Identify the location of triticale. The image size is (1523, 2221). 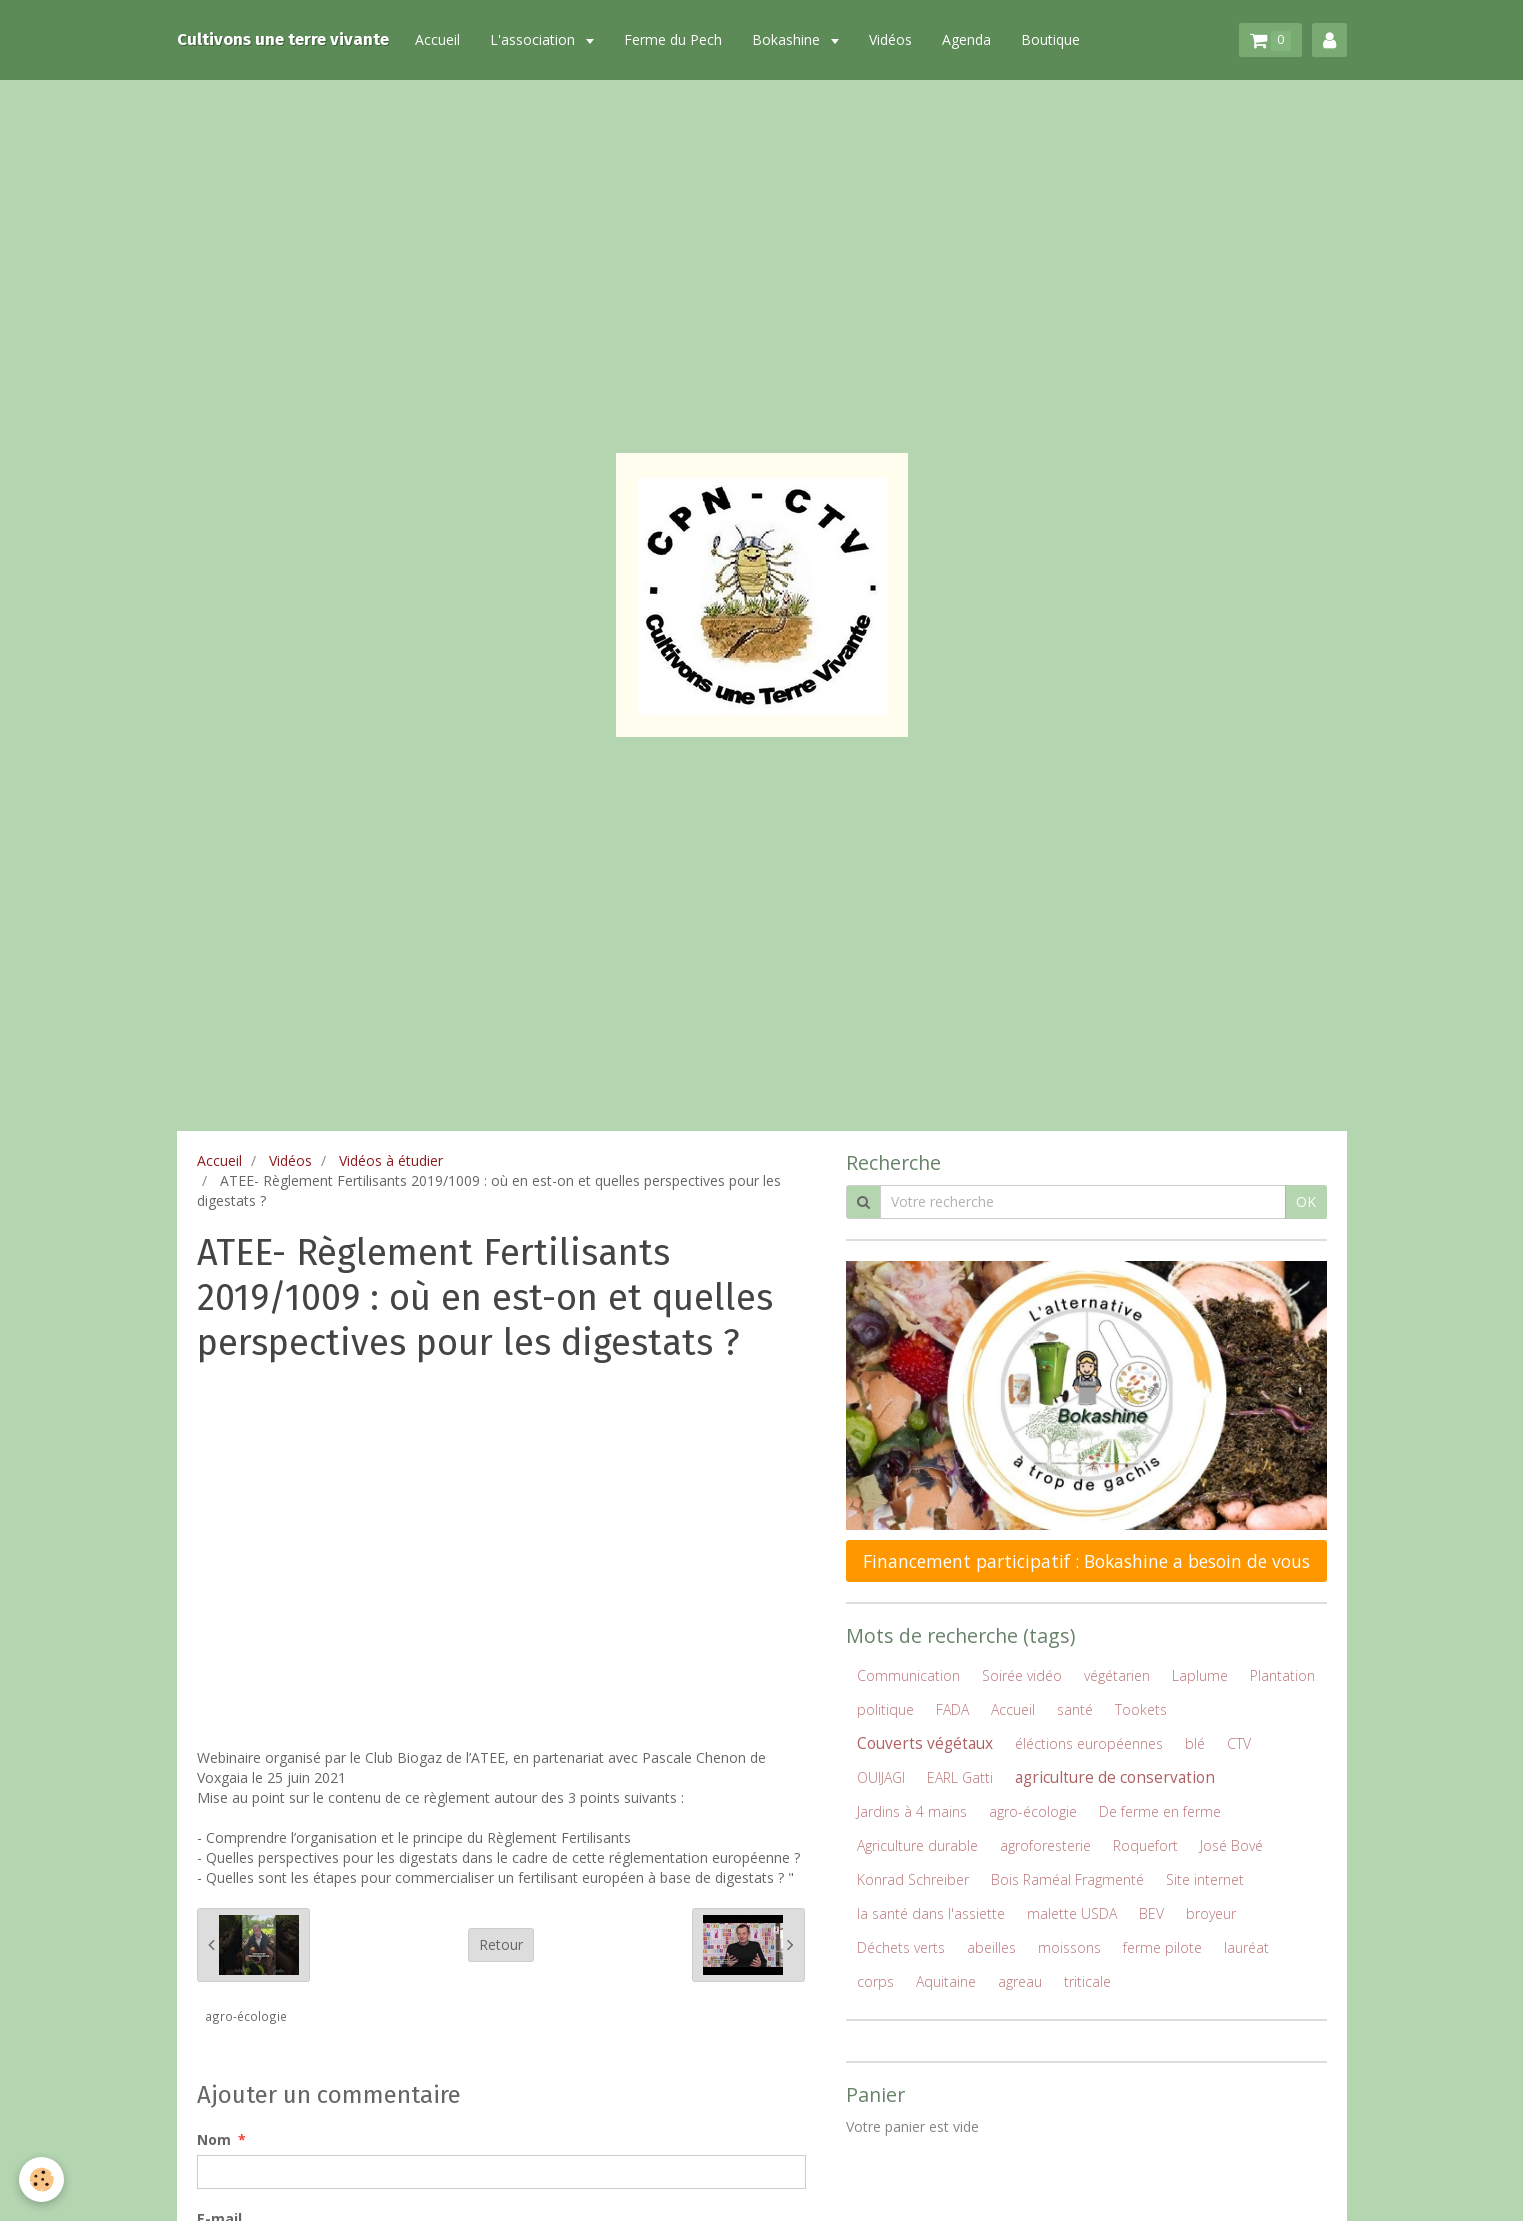
(1087, 1981).